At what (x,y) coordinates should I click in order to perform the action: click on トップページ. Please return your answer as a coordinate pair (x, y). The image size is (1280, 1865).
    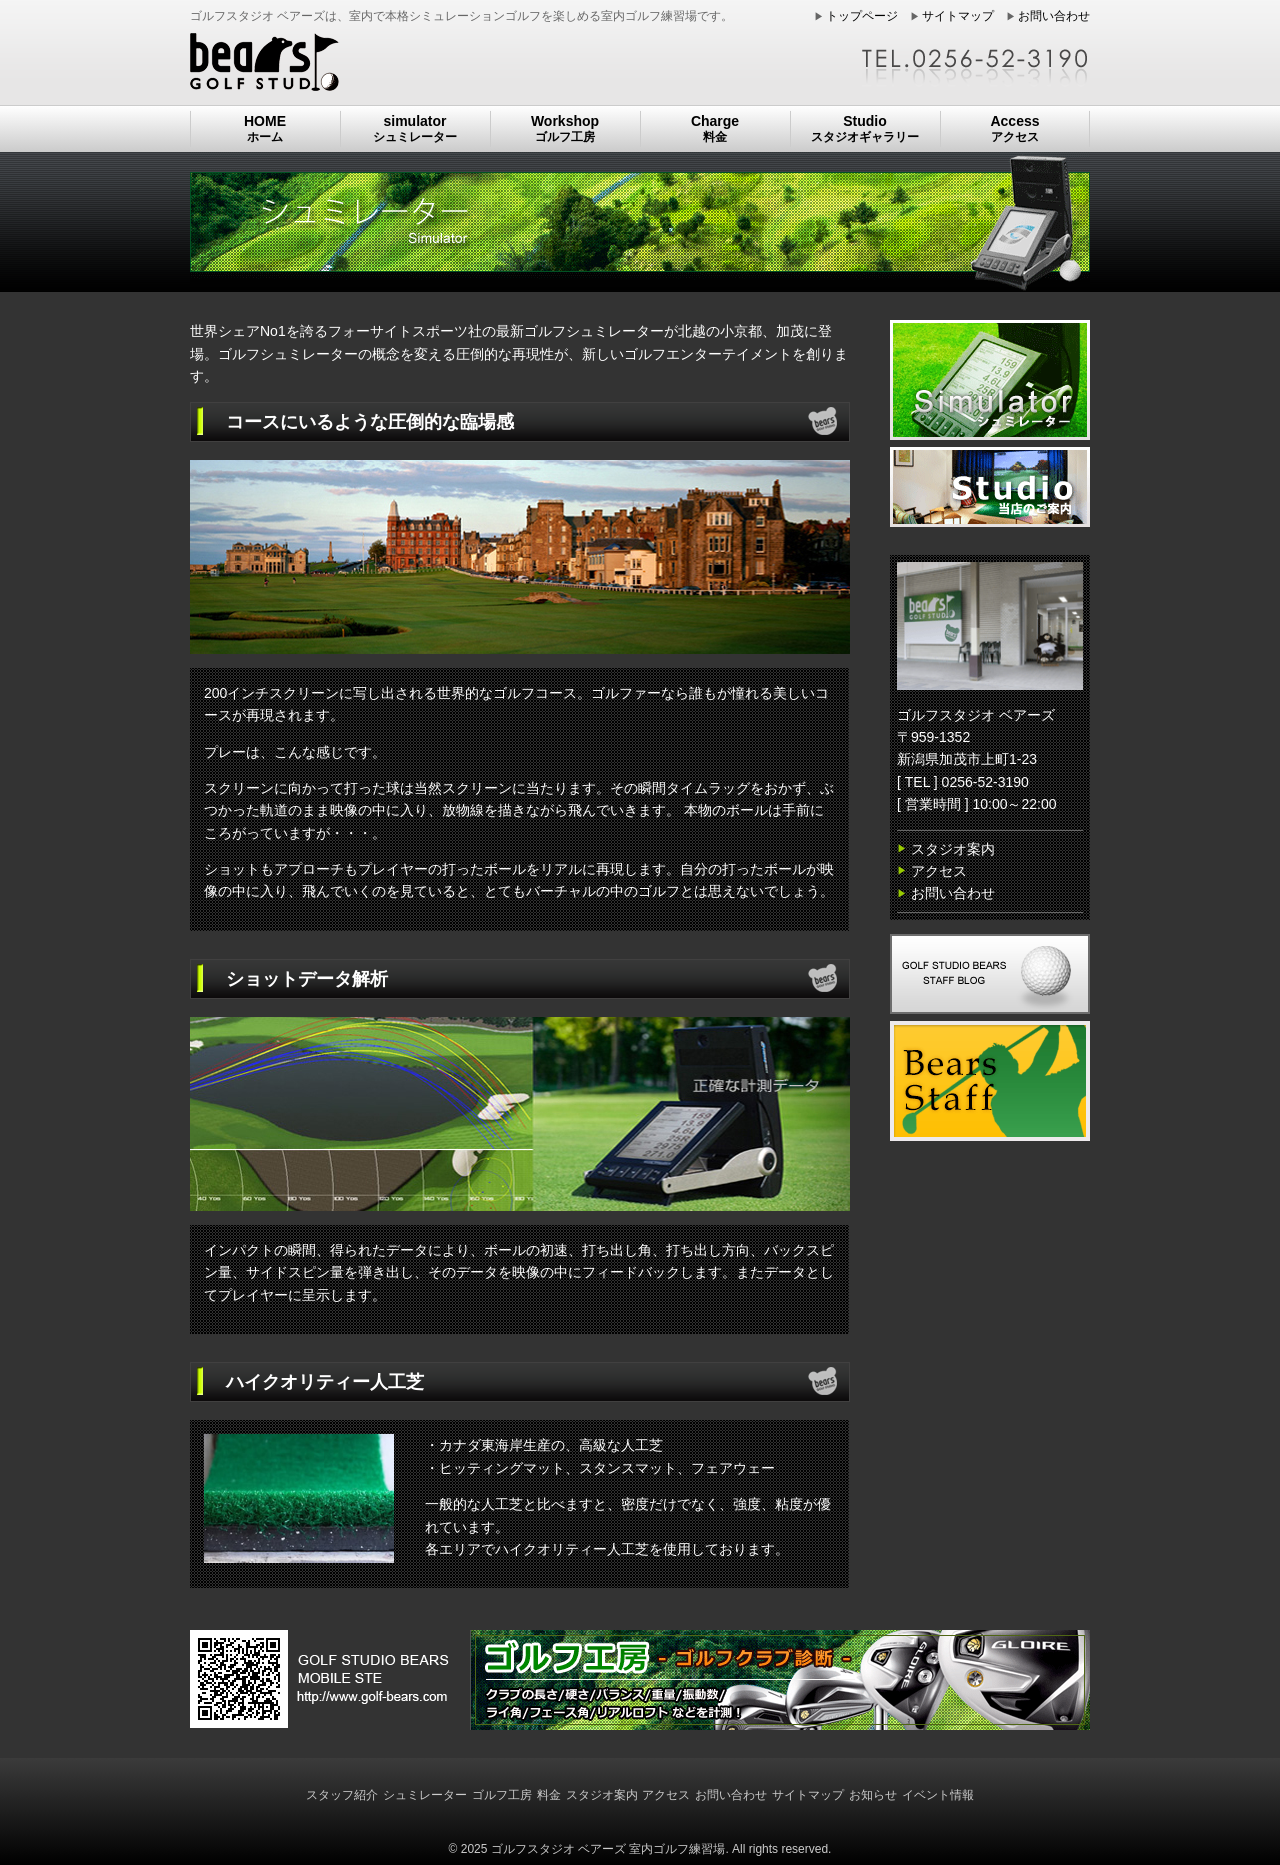
    Looking at the image, I should click on (862, 16).